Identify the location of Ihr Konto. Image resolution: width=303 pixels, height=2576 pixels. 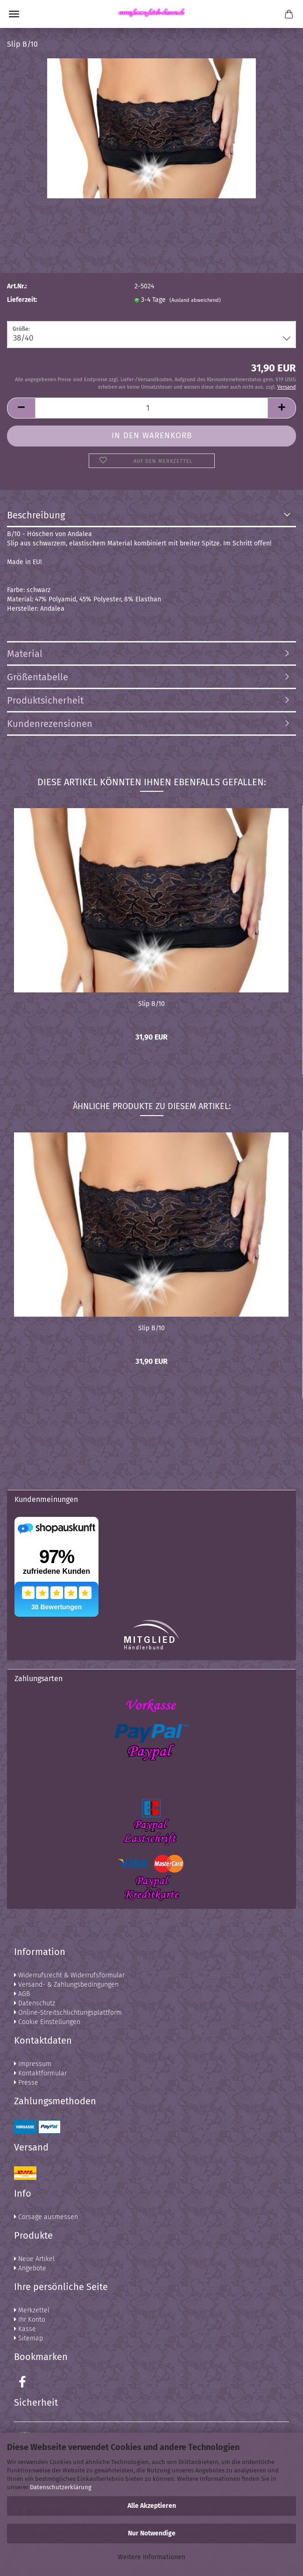
(29, 2320).